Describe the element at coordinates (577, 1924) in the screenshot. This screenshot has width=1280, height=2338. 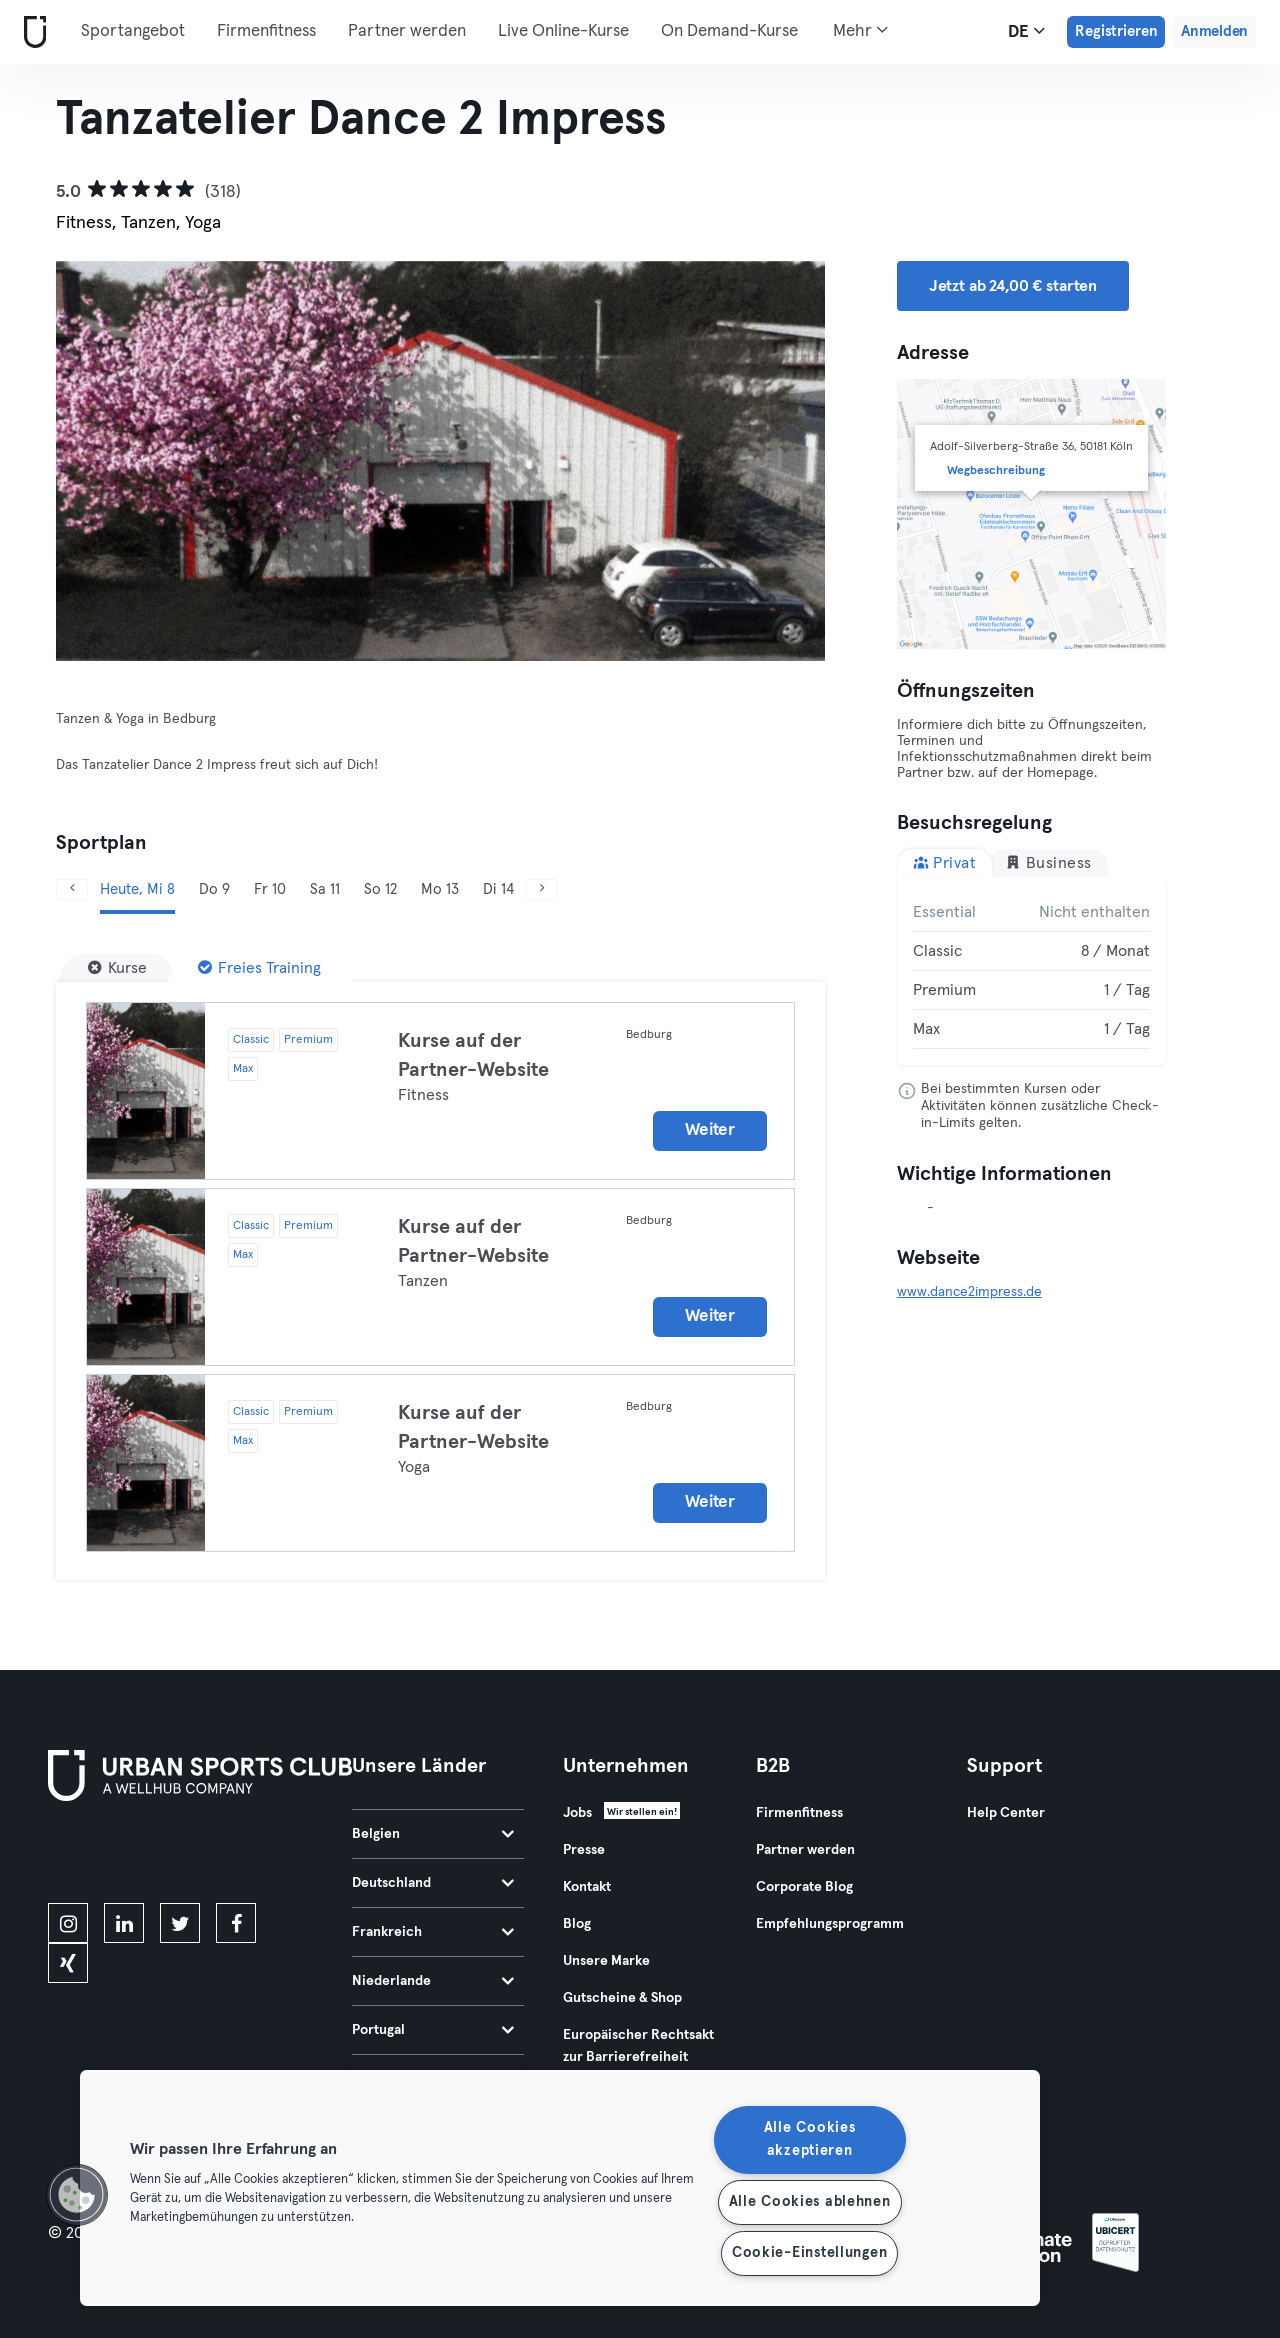
I see `Blog` at that location.